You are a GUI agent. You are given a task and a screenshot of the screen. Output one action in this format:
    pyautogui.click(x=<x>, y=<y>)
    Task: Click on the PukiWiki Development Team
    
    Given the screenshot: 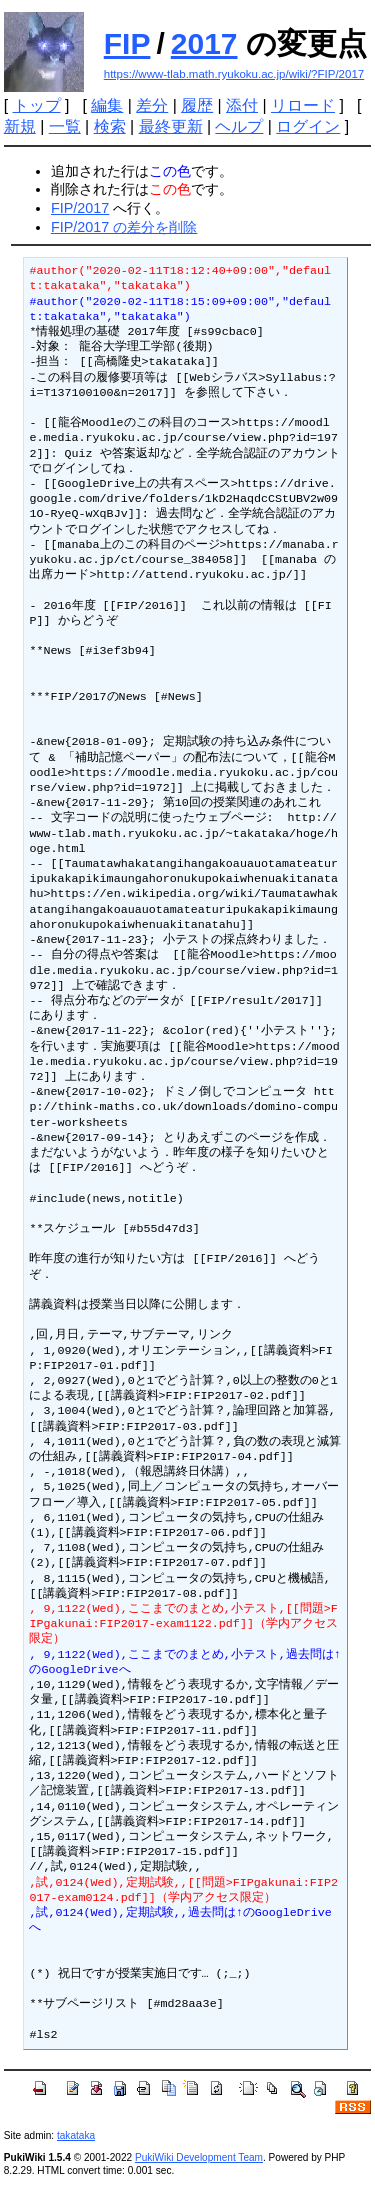 What is the action you would take?
    pyautogui.click(x=199, y=2157)
    